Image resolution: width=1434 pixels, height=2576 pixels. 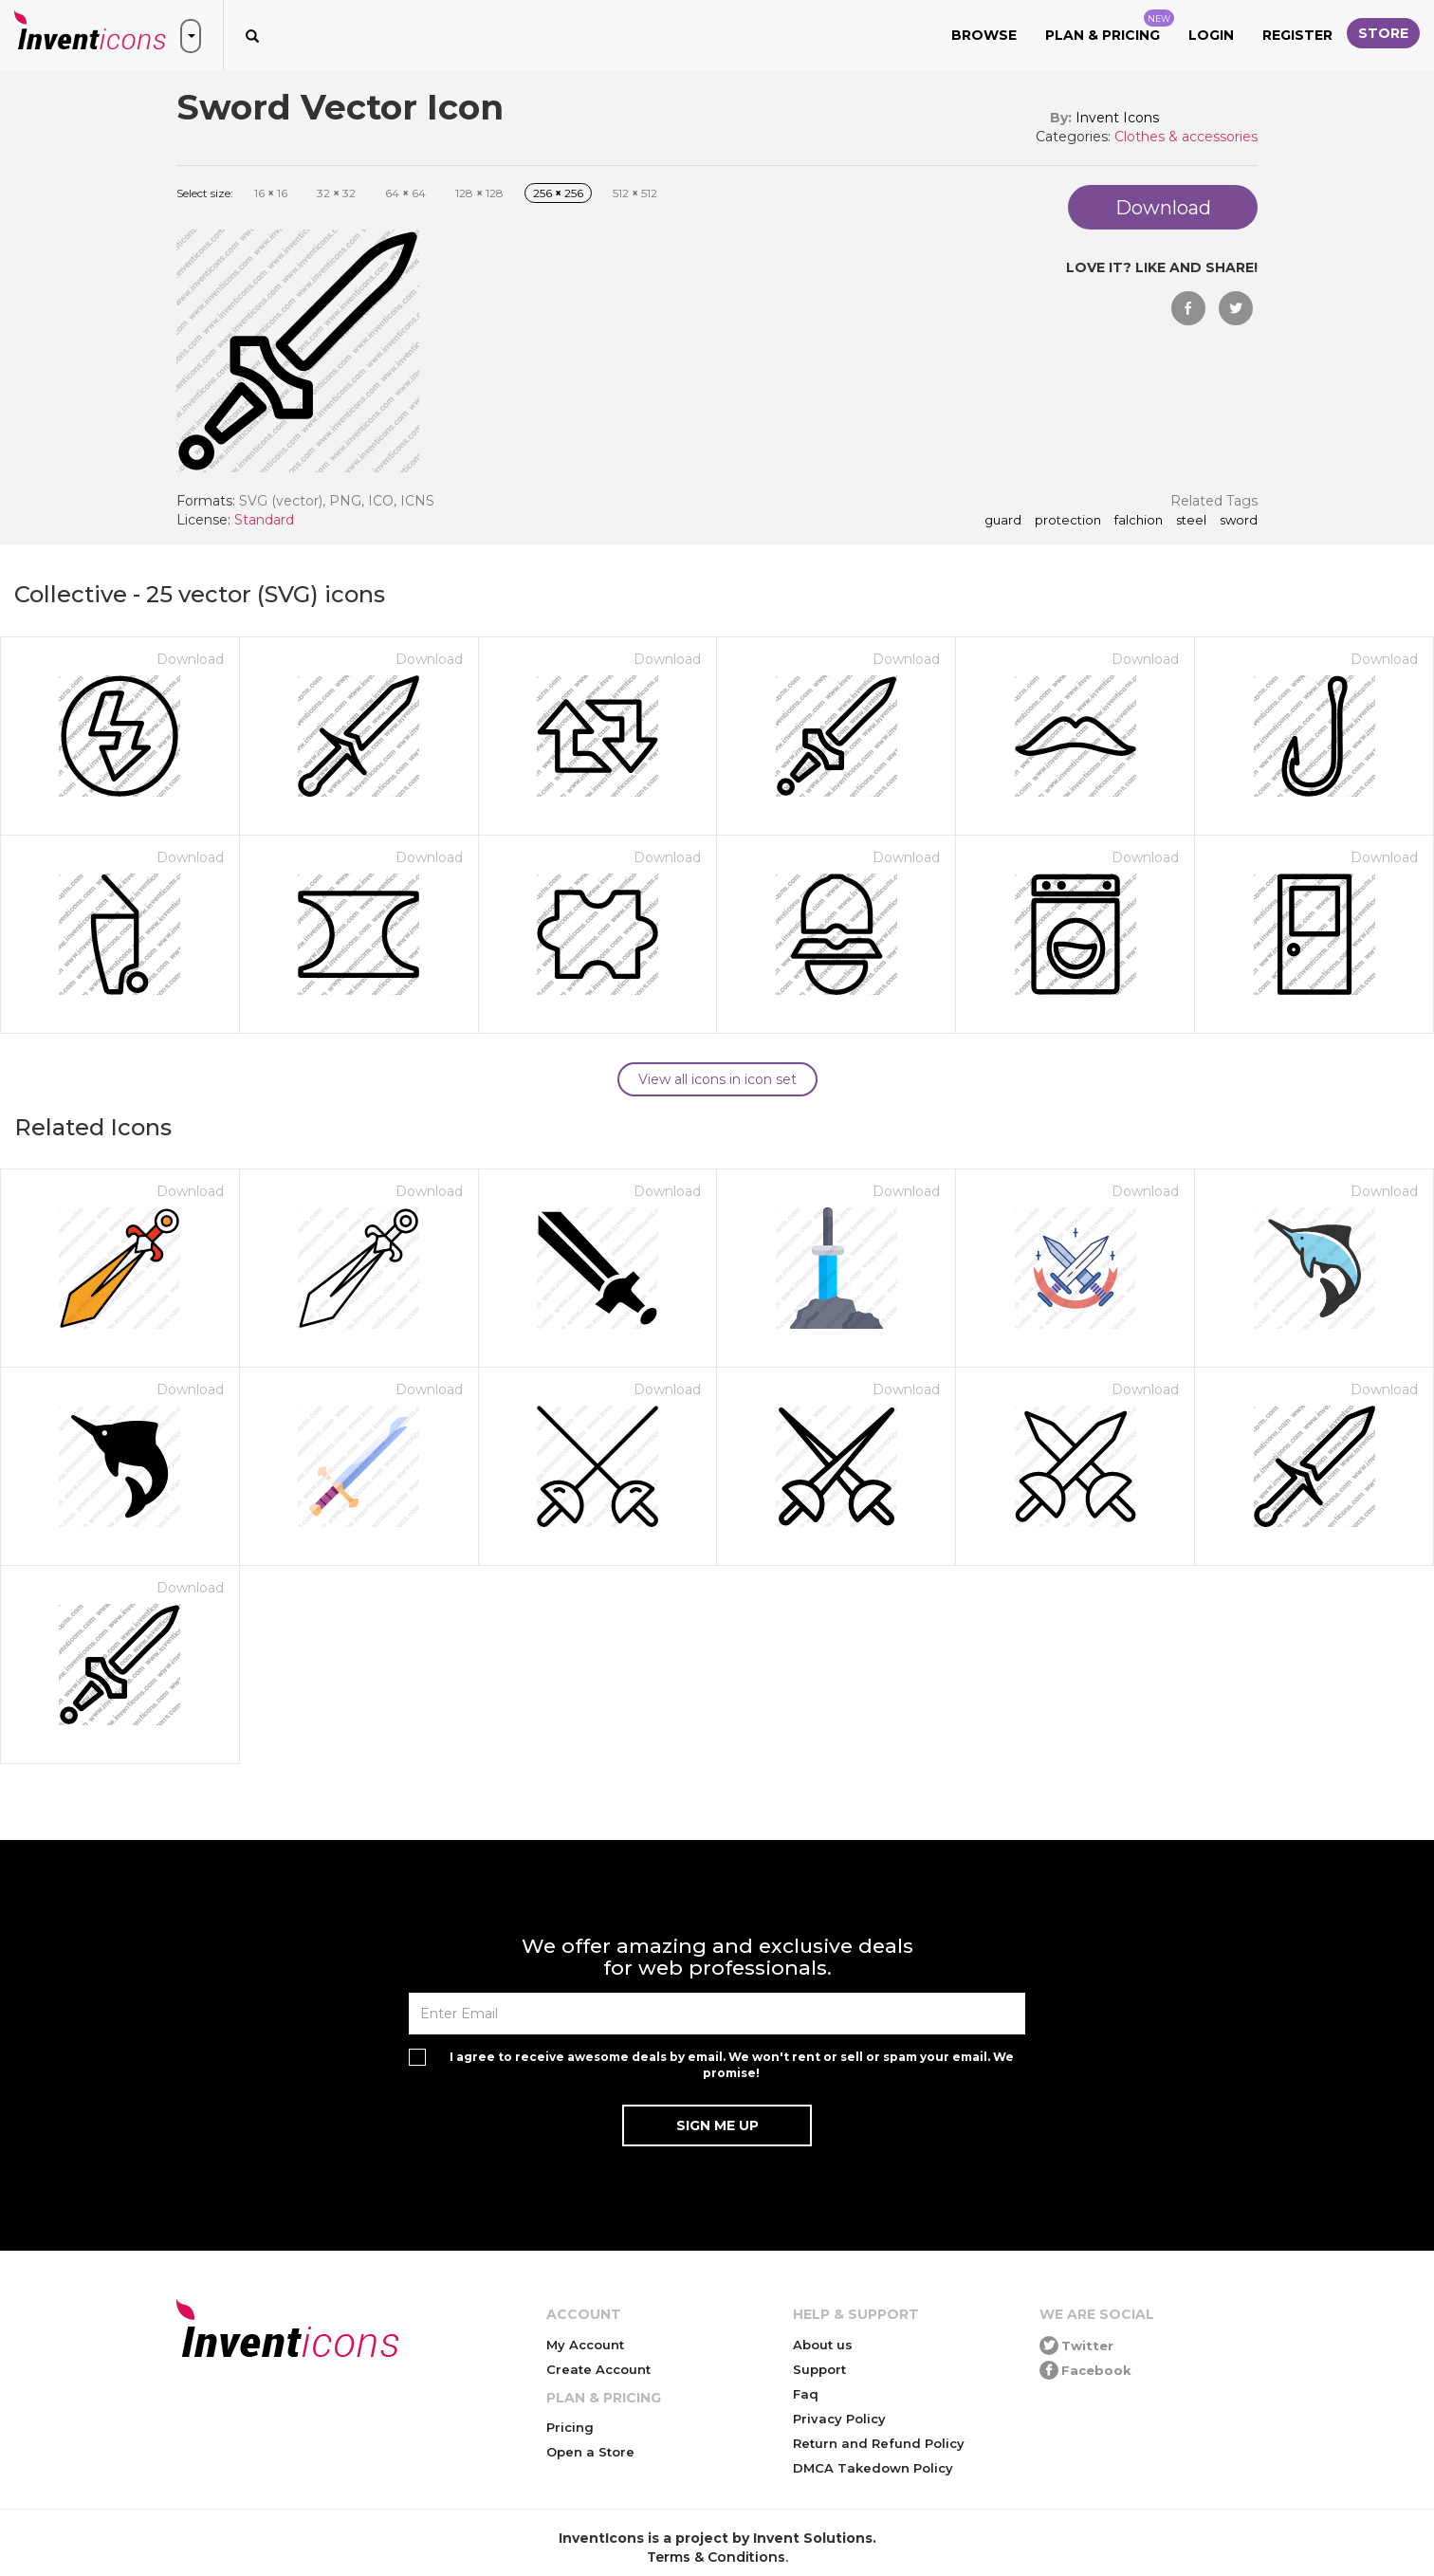 I want to click on Register, so click(x=1297, y=35).